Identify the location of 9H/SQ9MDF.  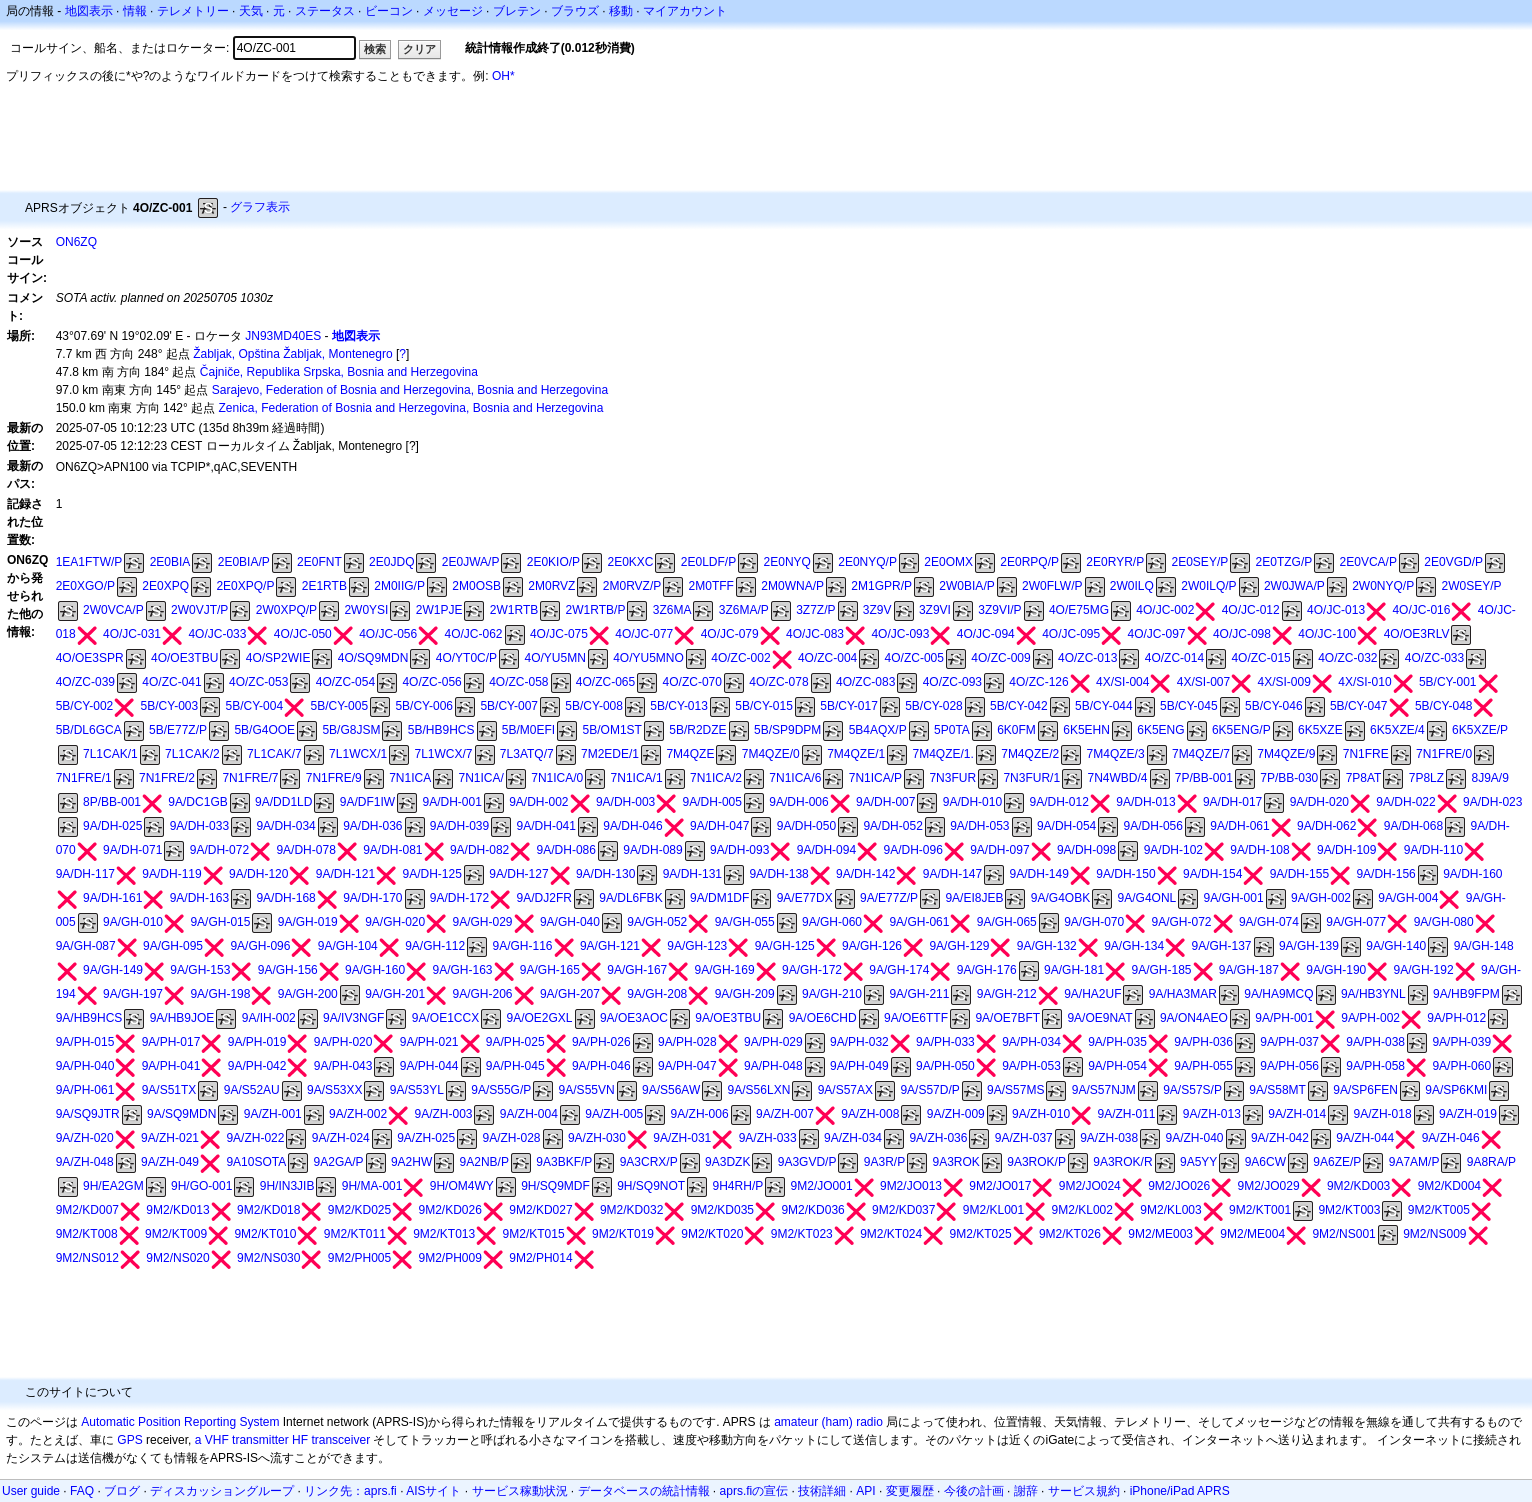
(555, 1186).